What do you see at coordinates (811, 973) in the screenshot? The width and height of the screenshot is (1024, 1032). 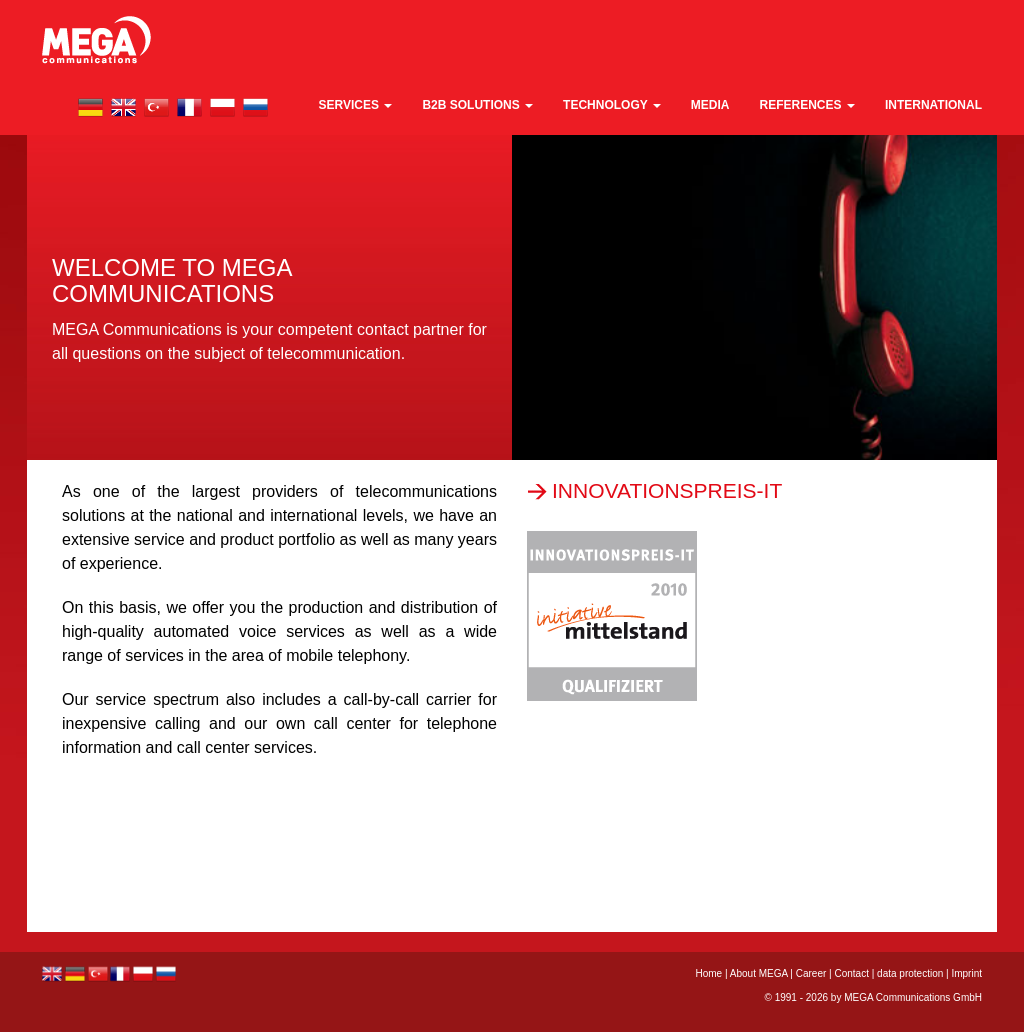 I see `Career` at bounding box center [811, 973].